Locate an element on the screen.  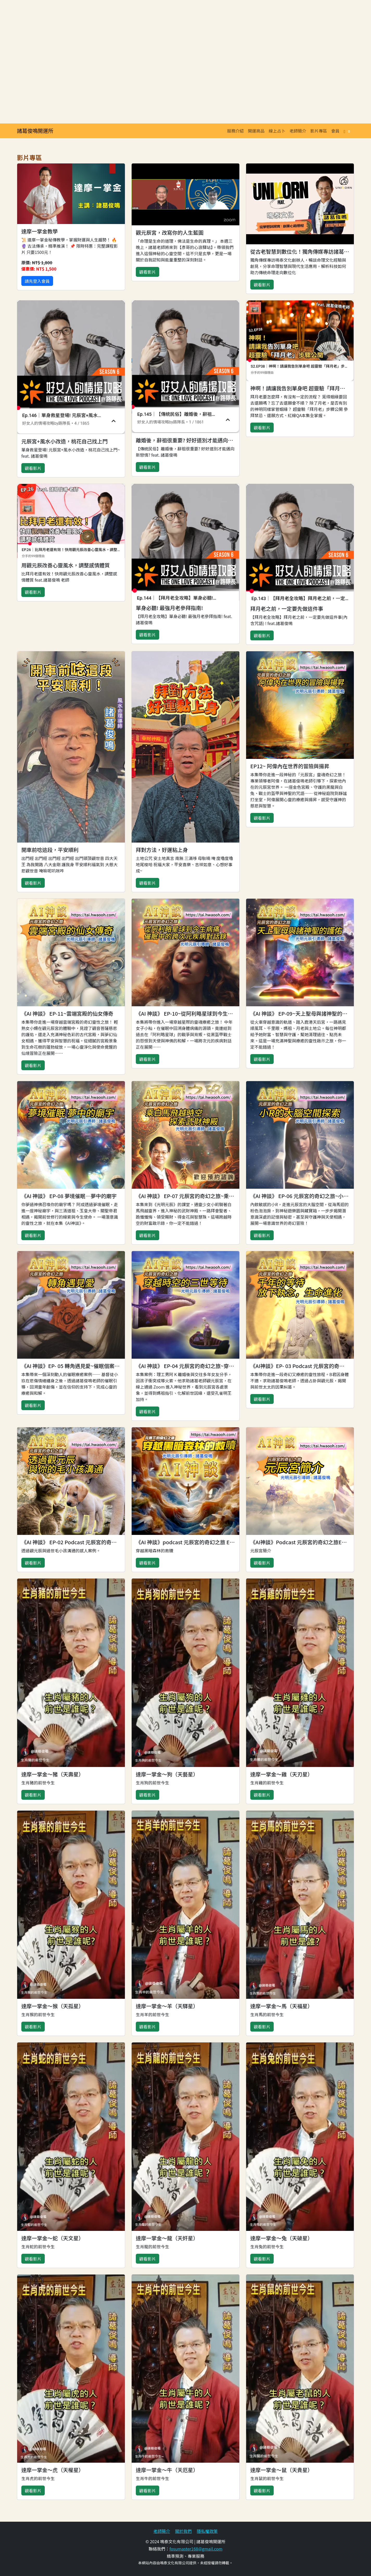
觀看影片 is located at coordinates (147, 272).